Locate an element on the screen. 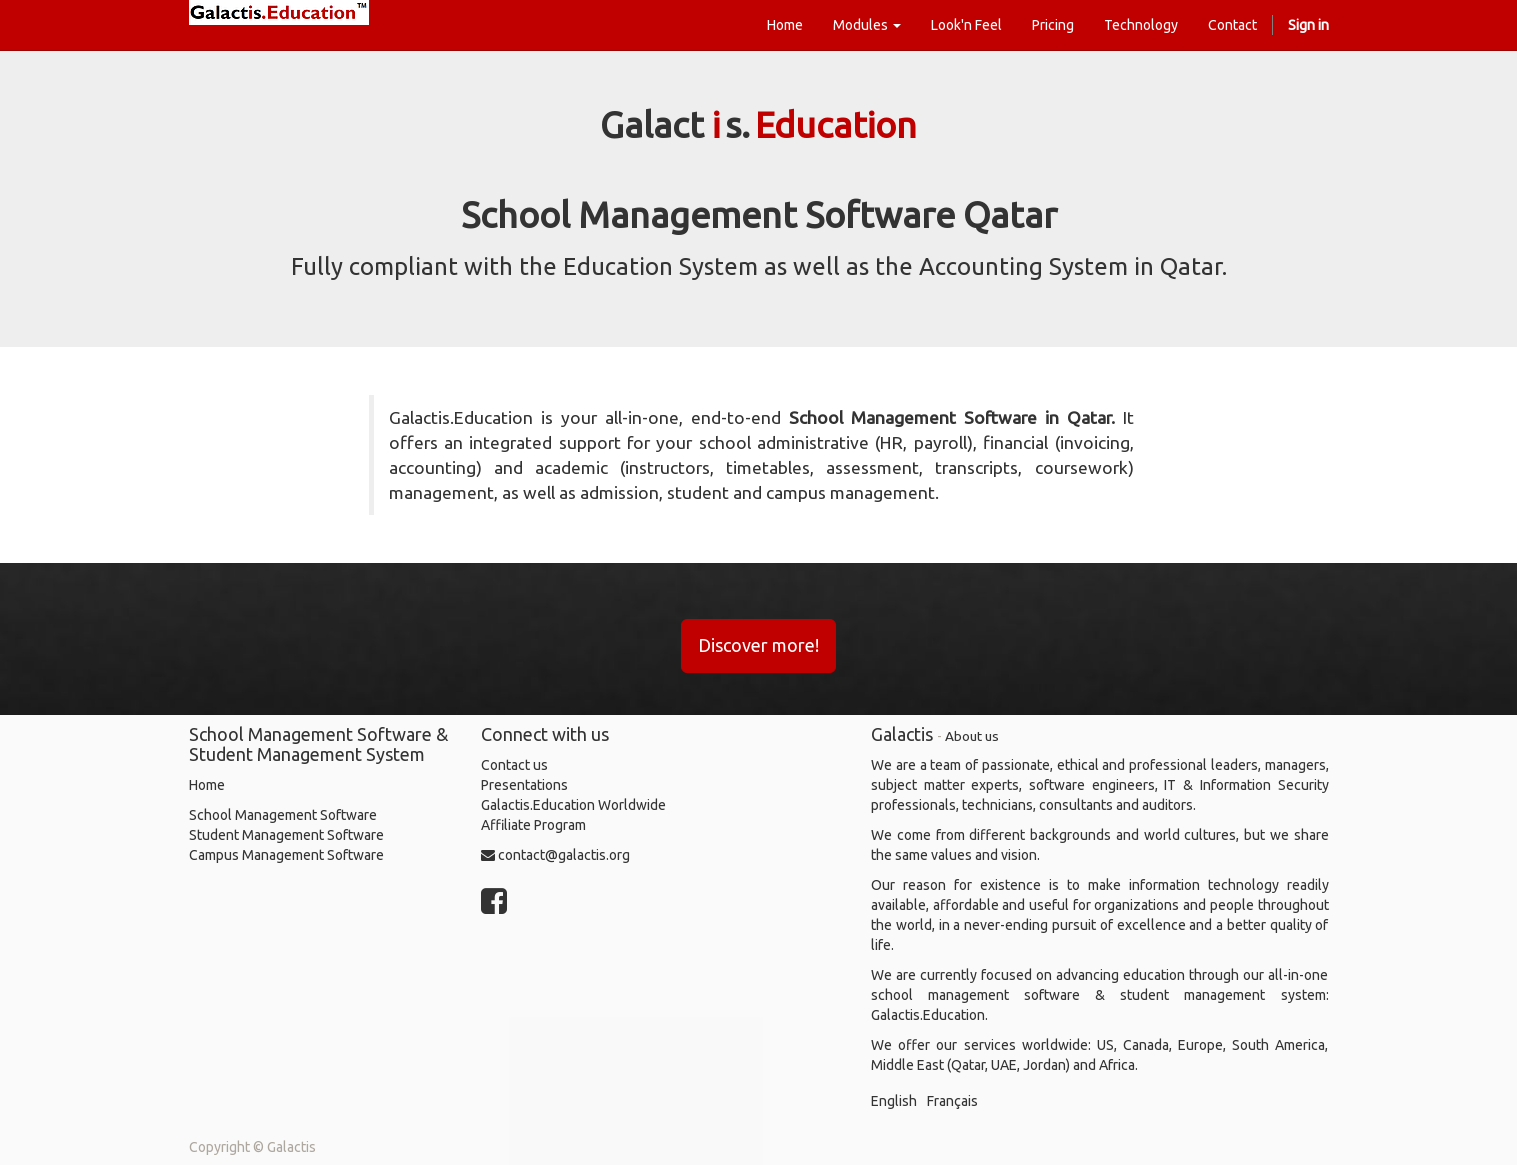 Image resolution: width=1517 pixels, height=1165 pixels. Affiliate Program is located at coordinates (533, 825).